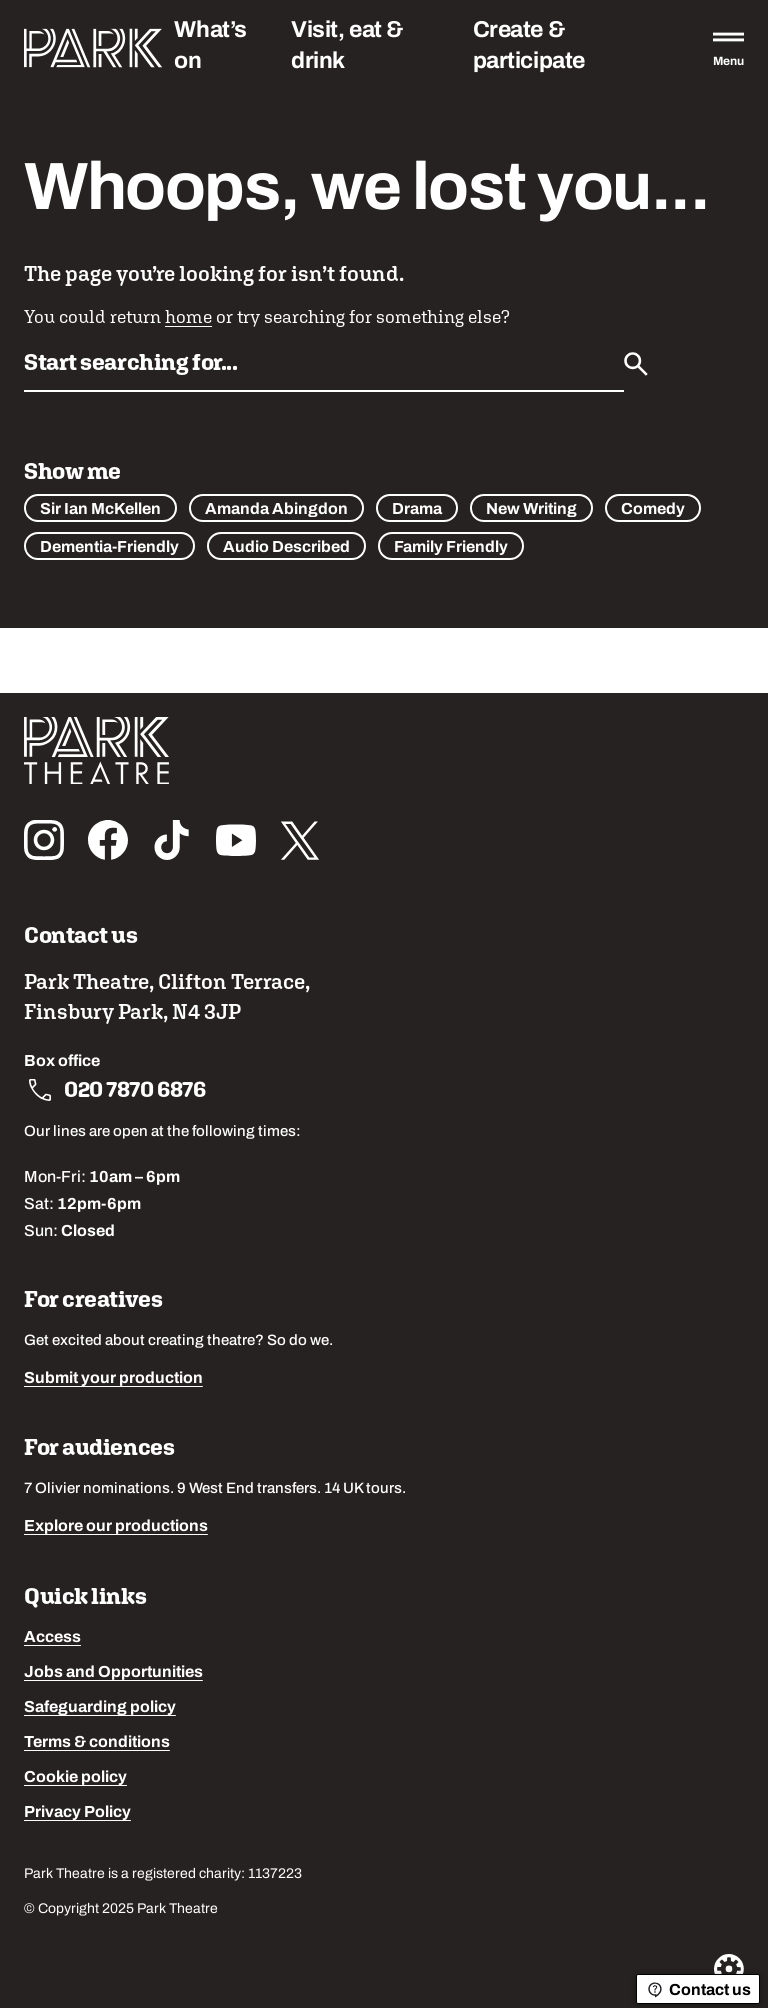  Describe the element at coordinates (116, 1527) in the screenshot. I see `Explore our productions` at that location.